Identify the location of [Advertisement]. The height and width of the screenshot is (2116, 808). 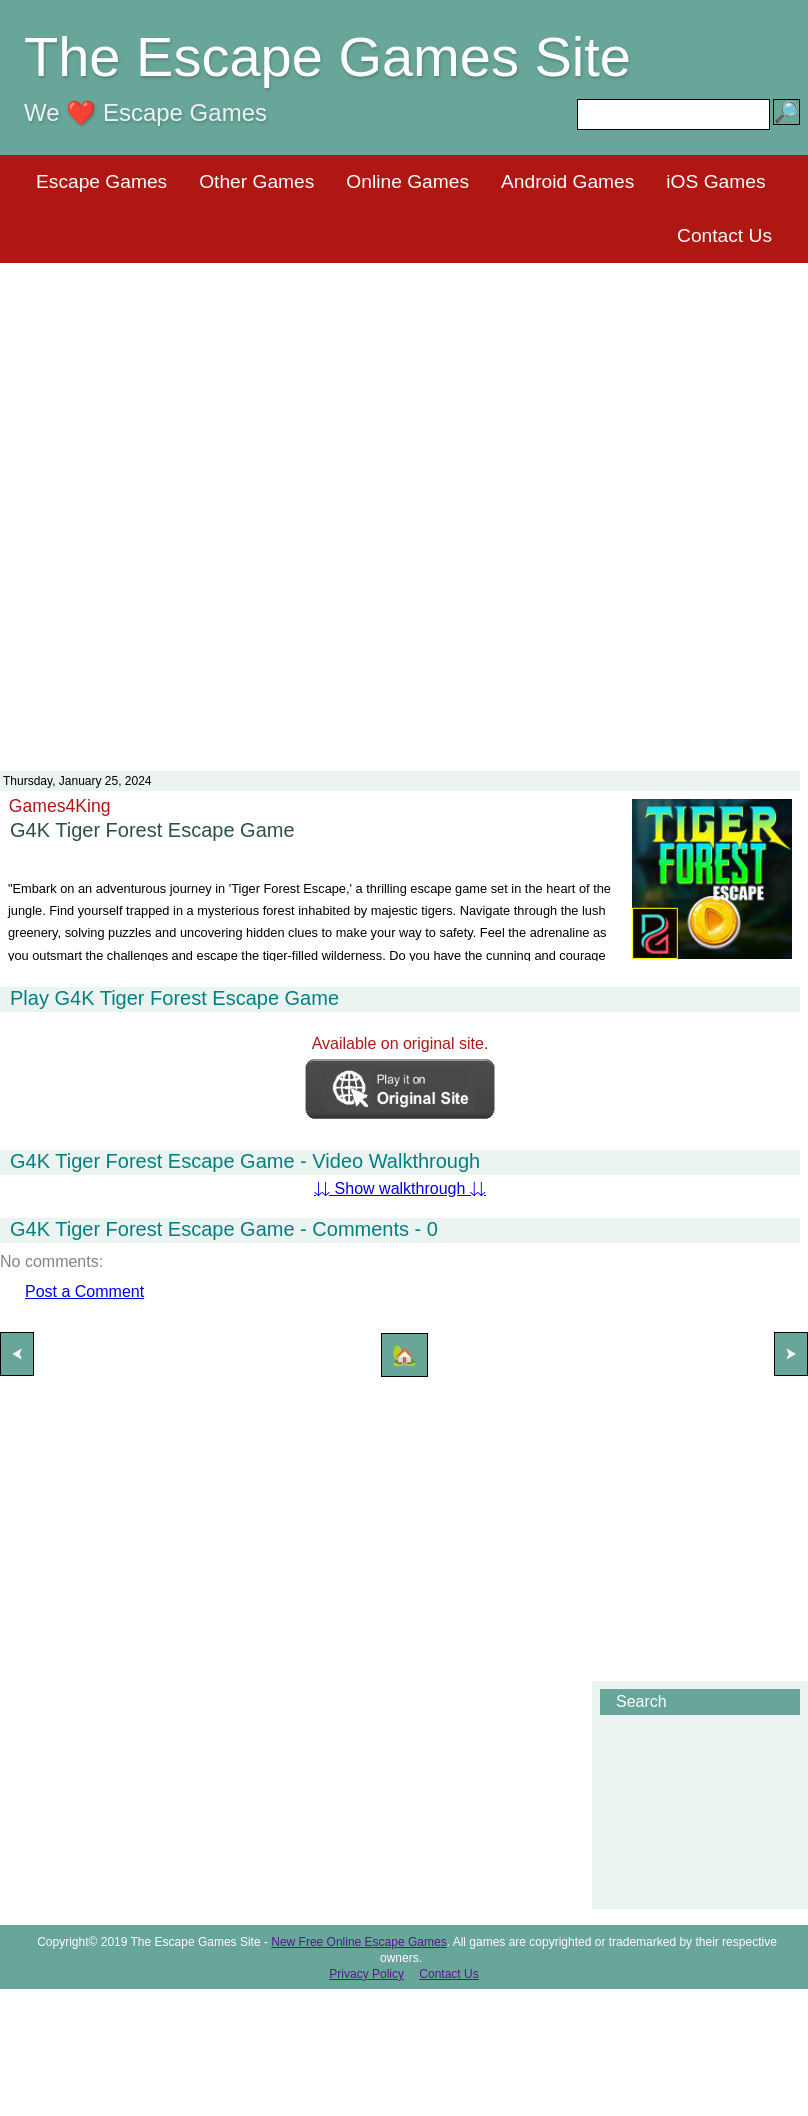
(400, 504).